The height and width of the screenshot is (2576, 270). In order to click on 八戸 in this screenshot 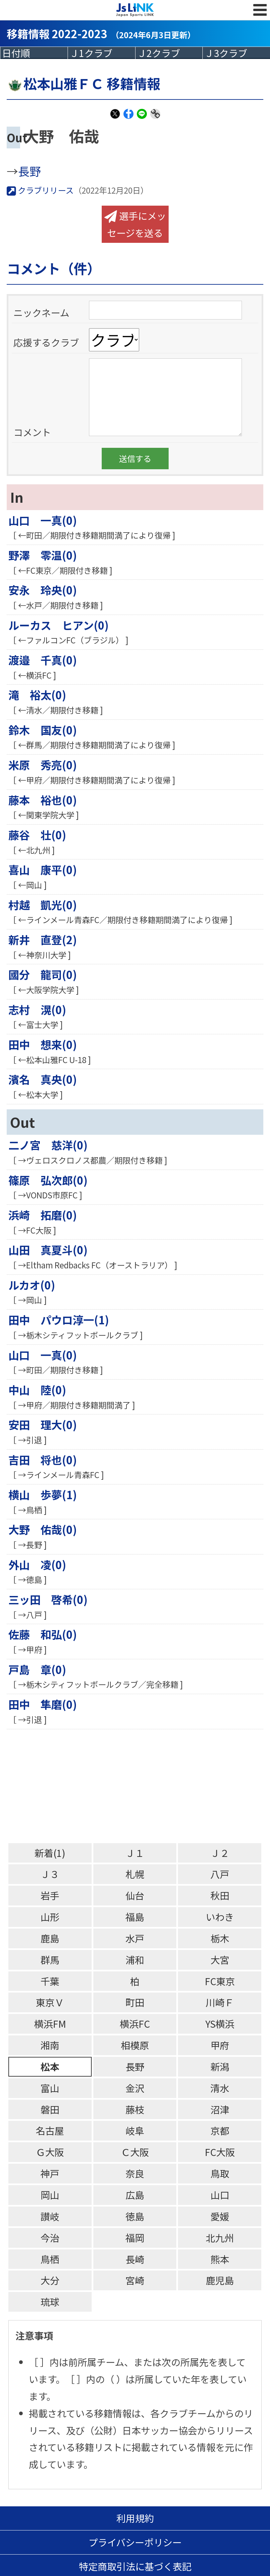, I will do `click(219, 1874)`.